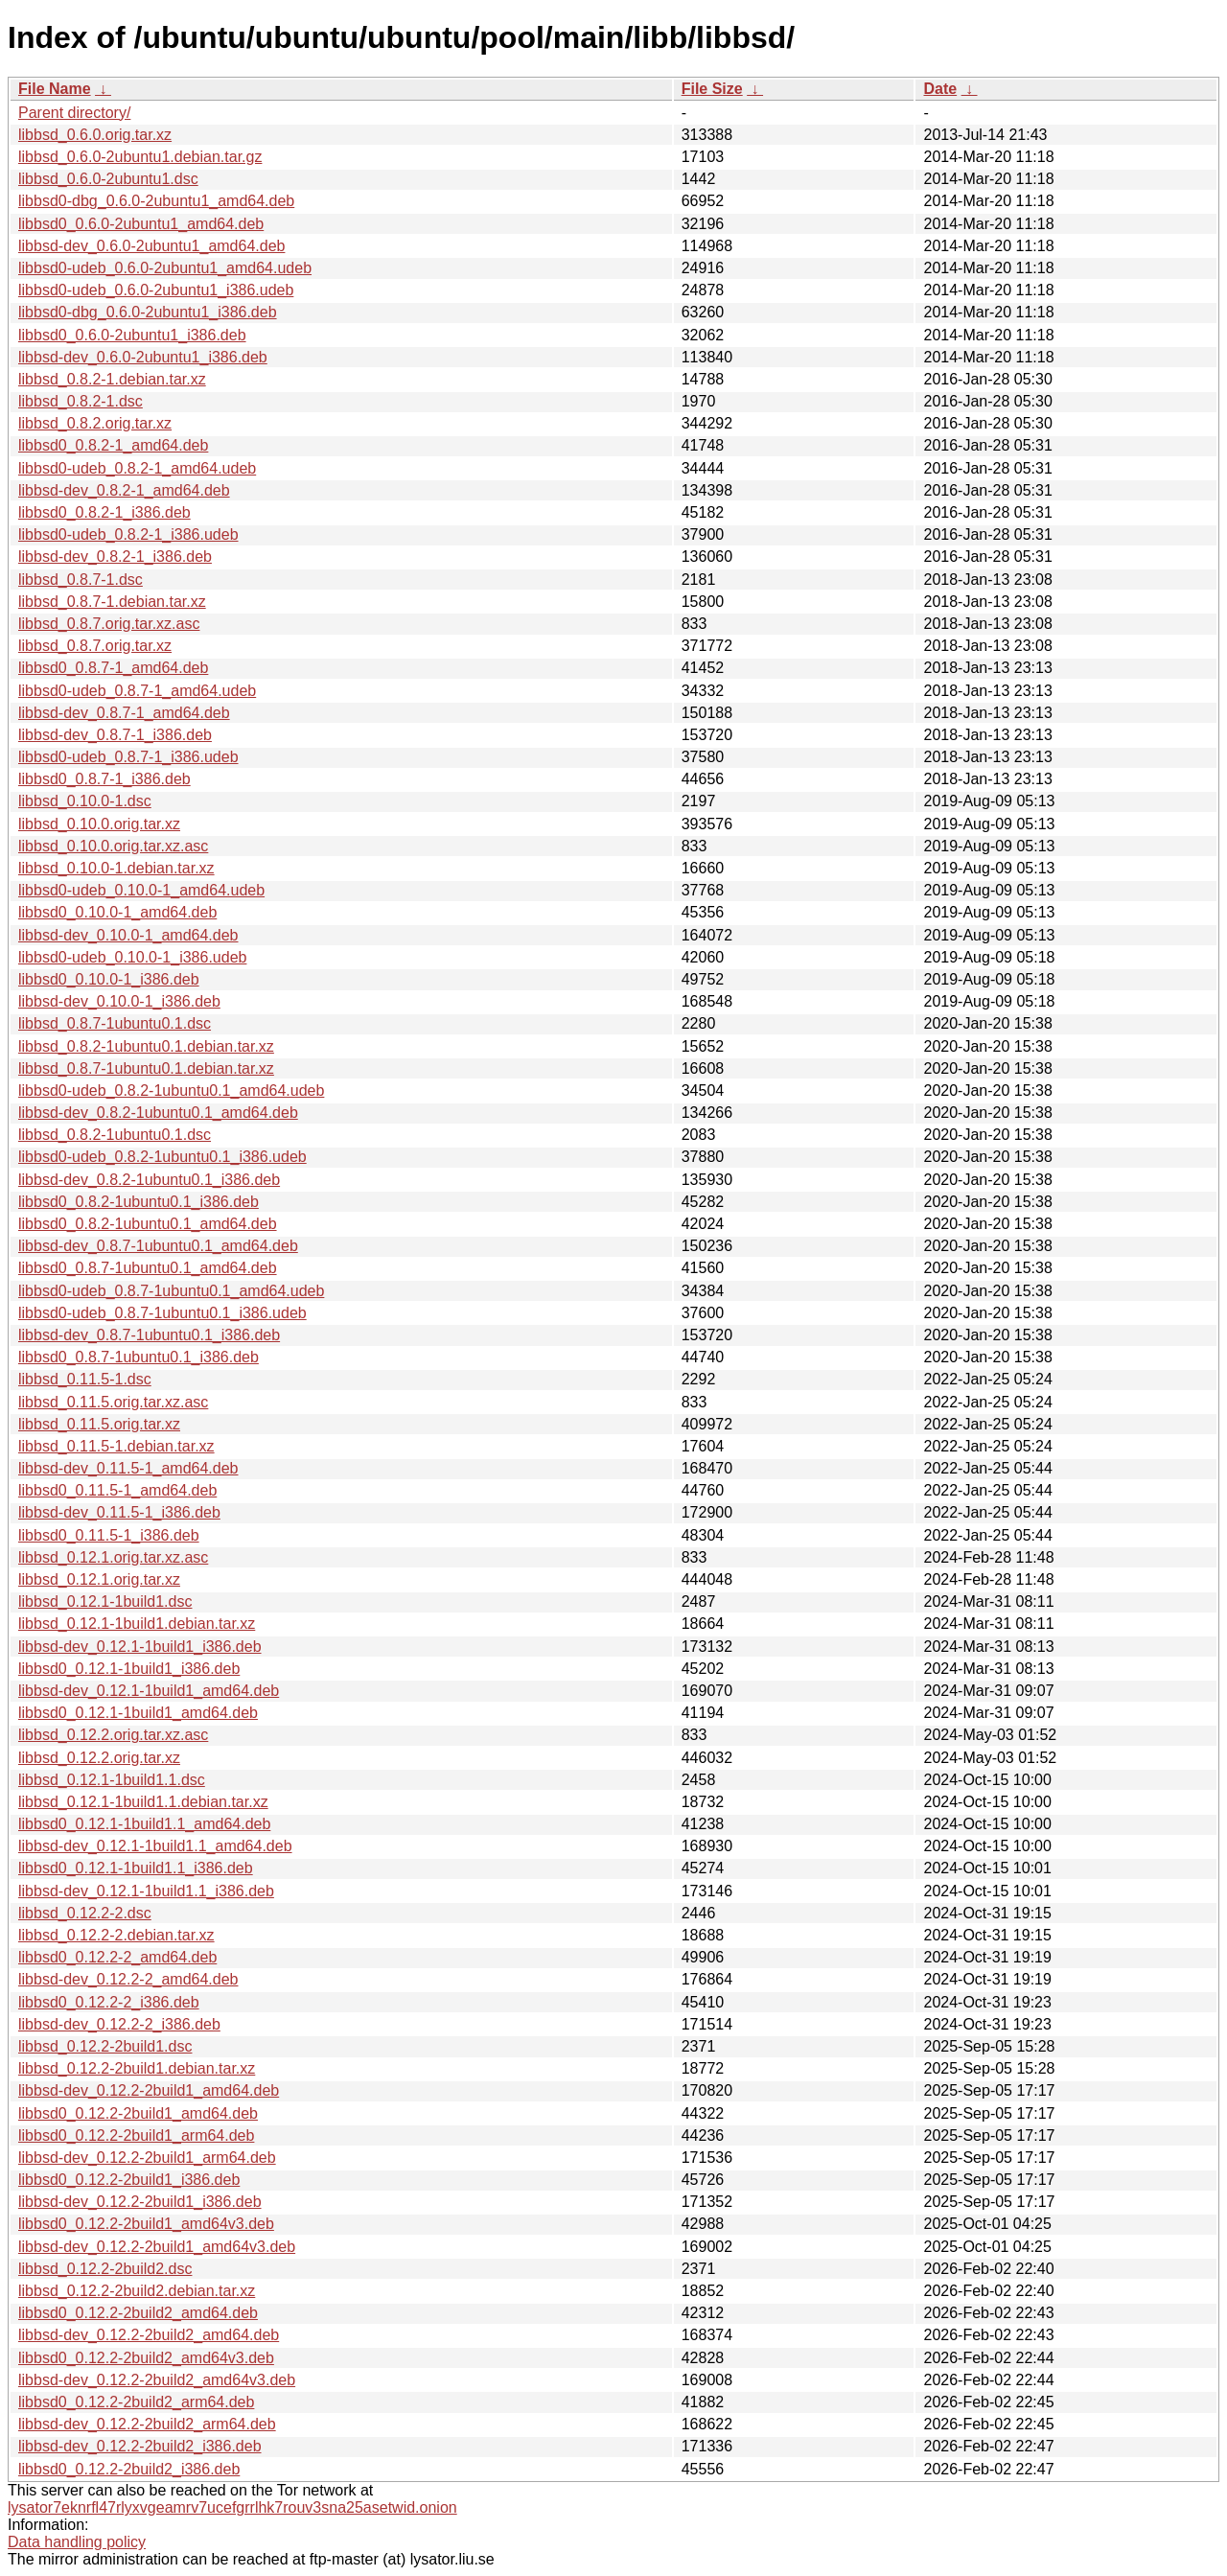 The height and width of the screenshot is (2576, 1227). What do you see at coordinates (129, 1668) in the screenshot?
I see `libbsd0_0.12.1-1build1_i386.deb` at bounding box center [129, 1668].